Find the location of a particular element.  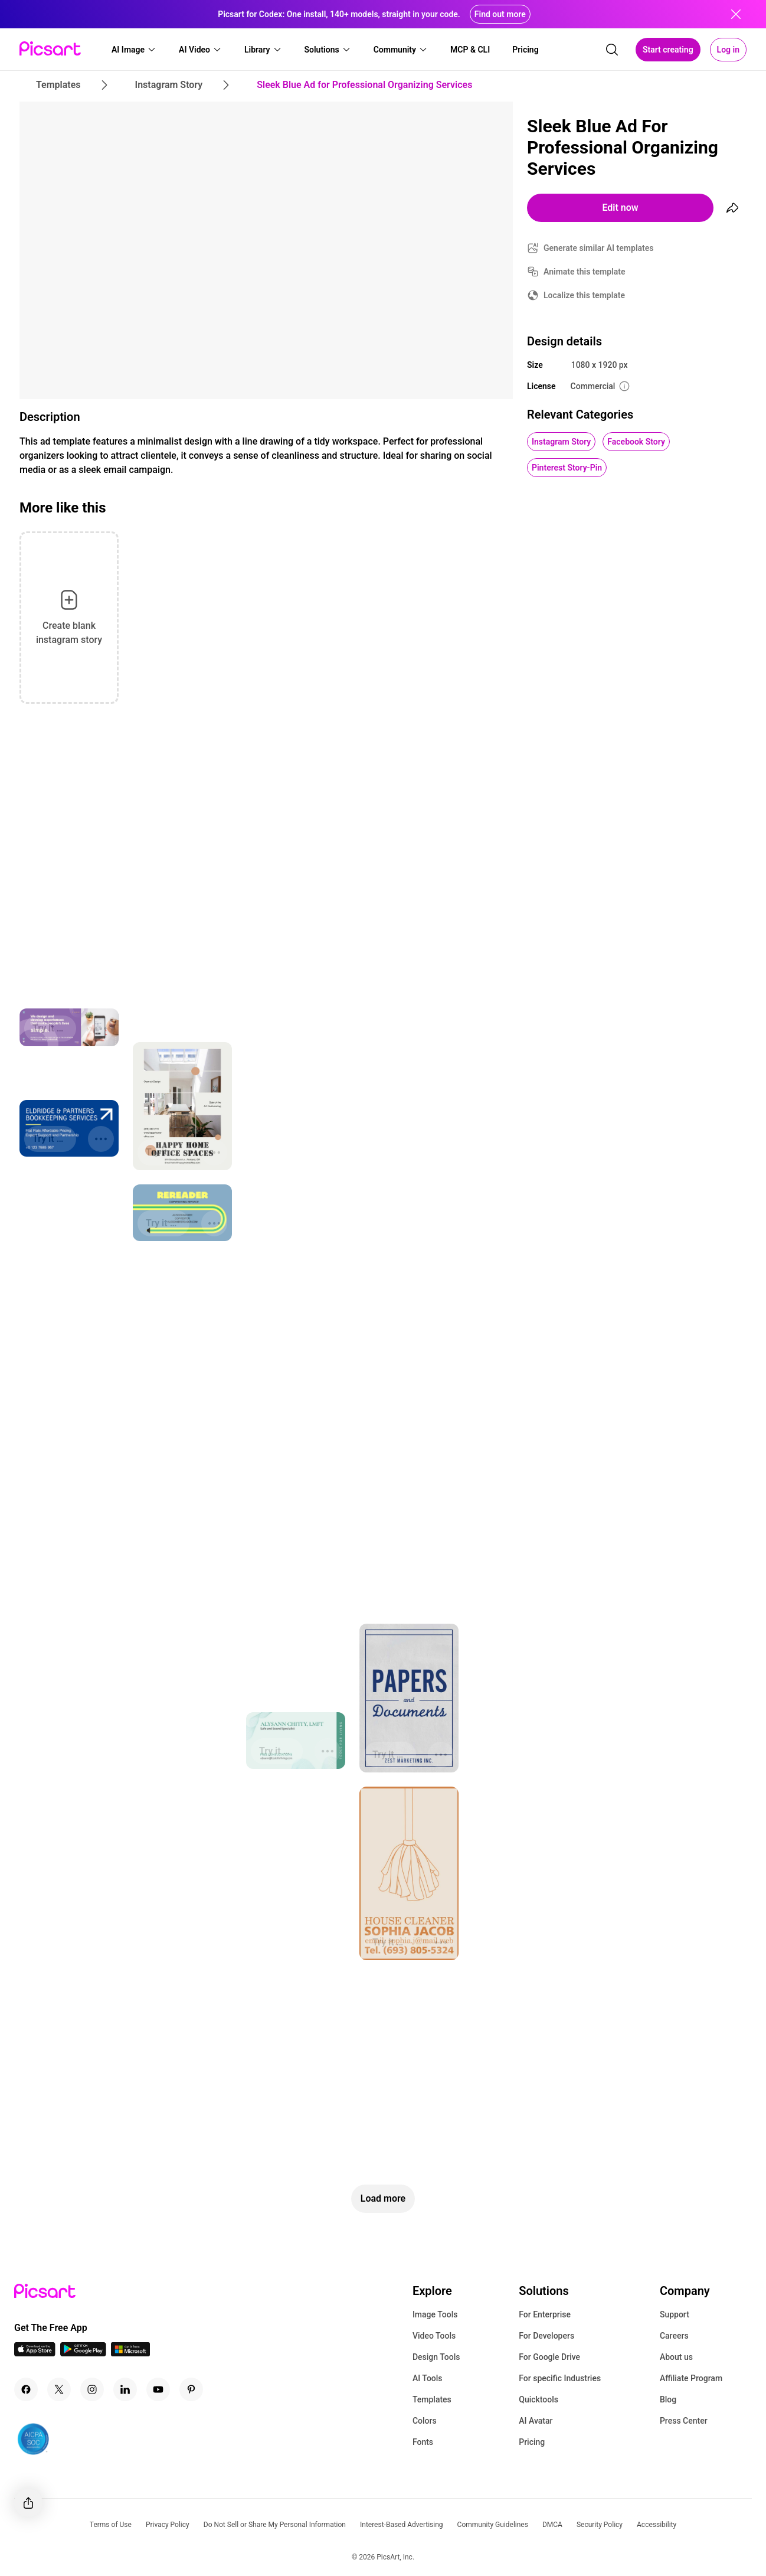

DMCA is located at coordinates (552, 2525).